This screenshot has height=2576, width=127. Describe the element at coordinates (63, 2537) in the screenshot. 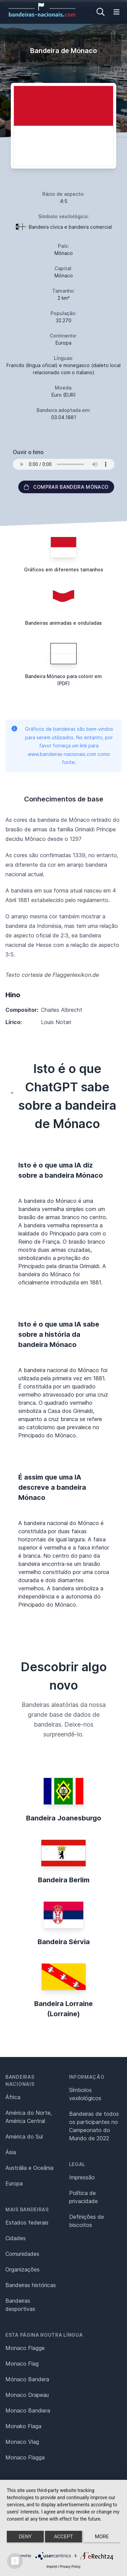

I see `Accept` at that location.